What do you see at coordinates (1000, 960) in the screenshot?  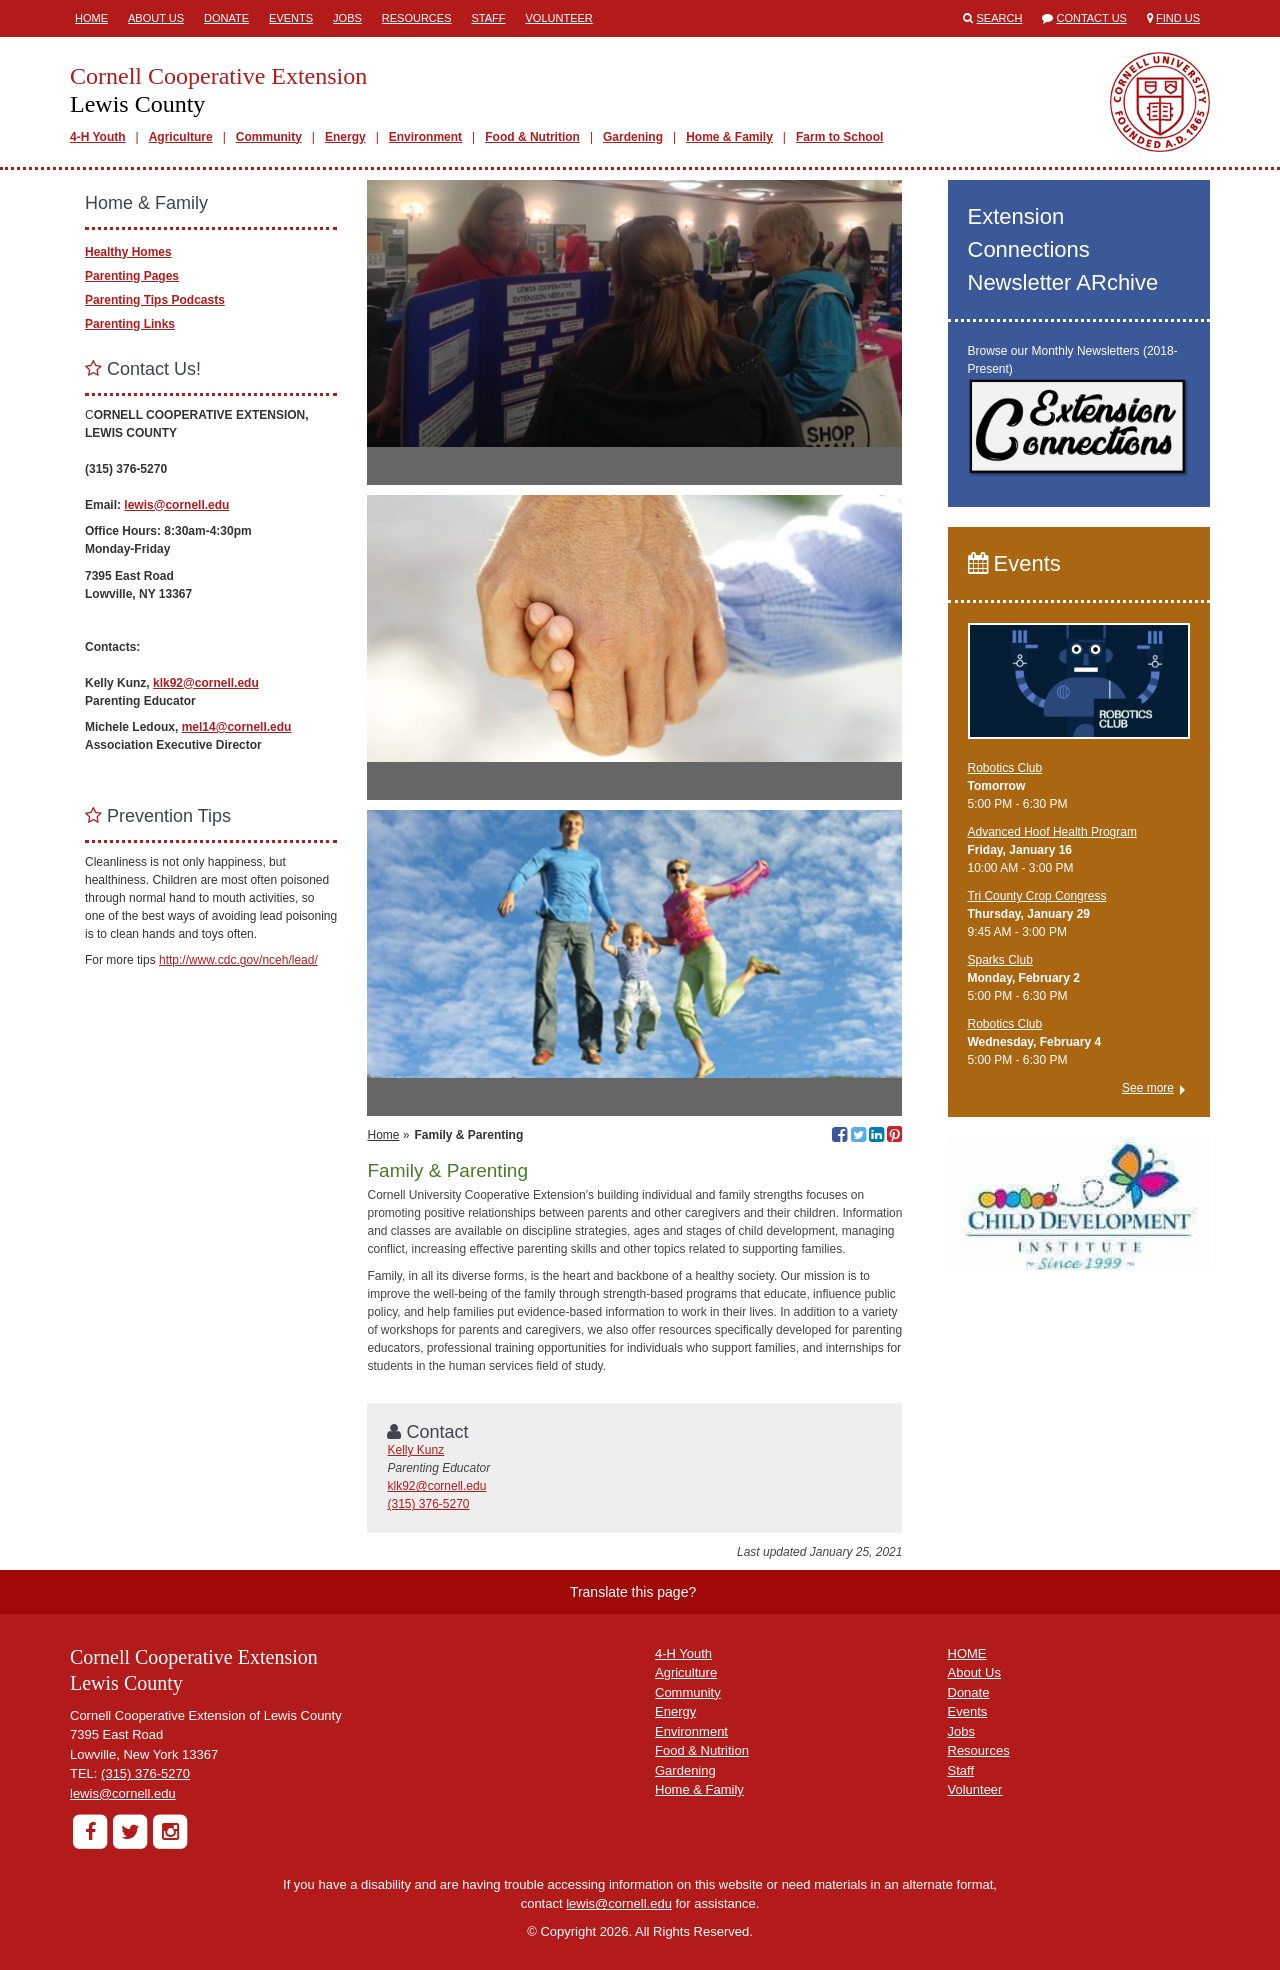 I see `Sparks Club` at bounding box center [1000, 960].